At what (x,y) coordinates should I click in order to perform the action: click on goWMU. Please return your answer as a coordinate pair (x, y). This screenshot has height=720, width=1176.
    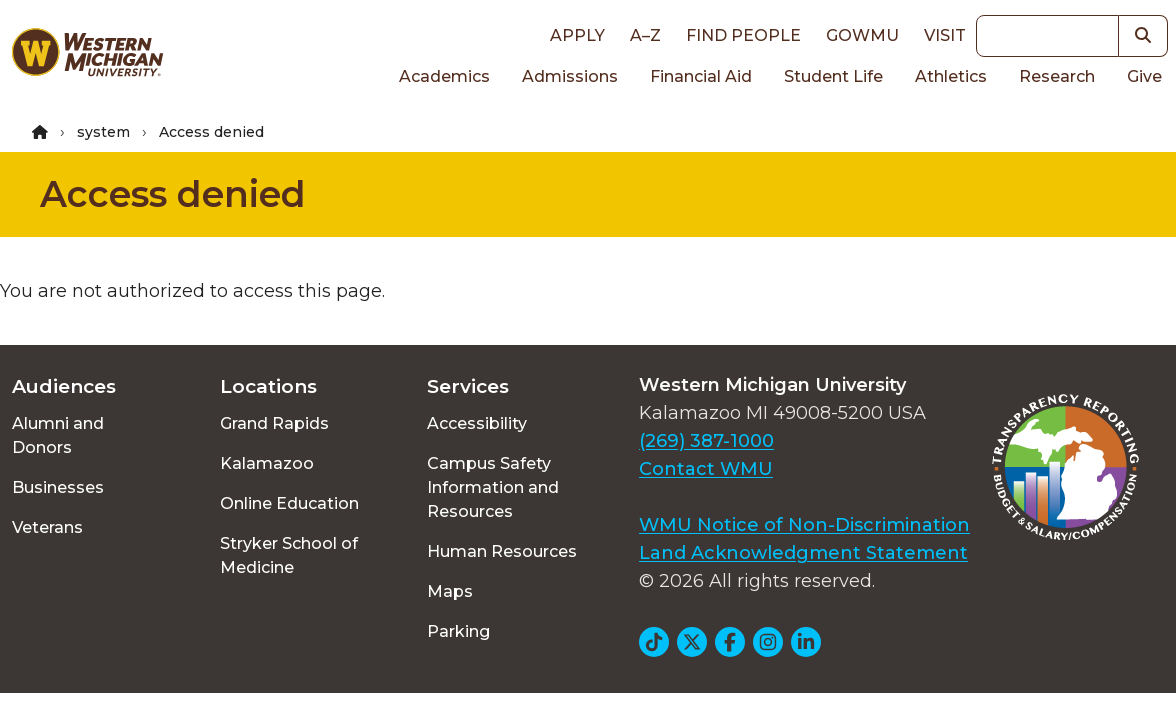
    Looking at the image, I should click on (862, 35).